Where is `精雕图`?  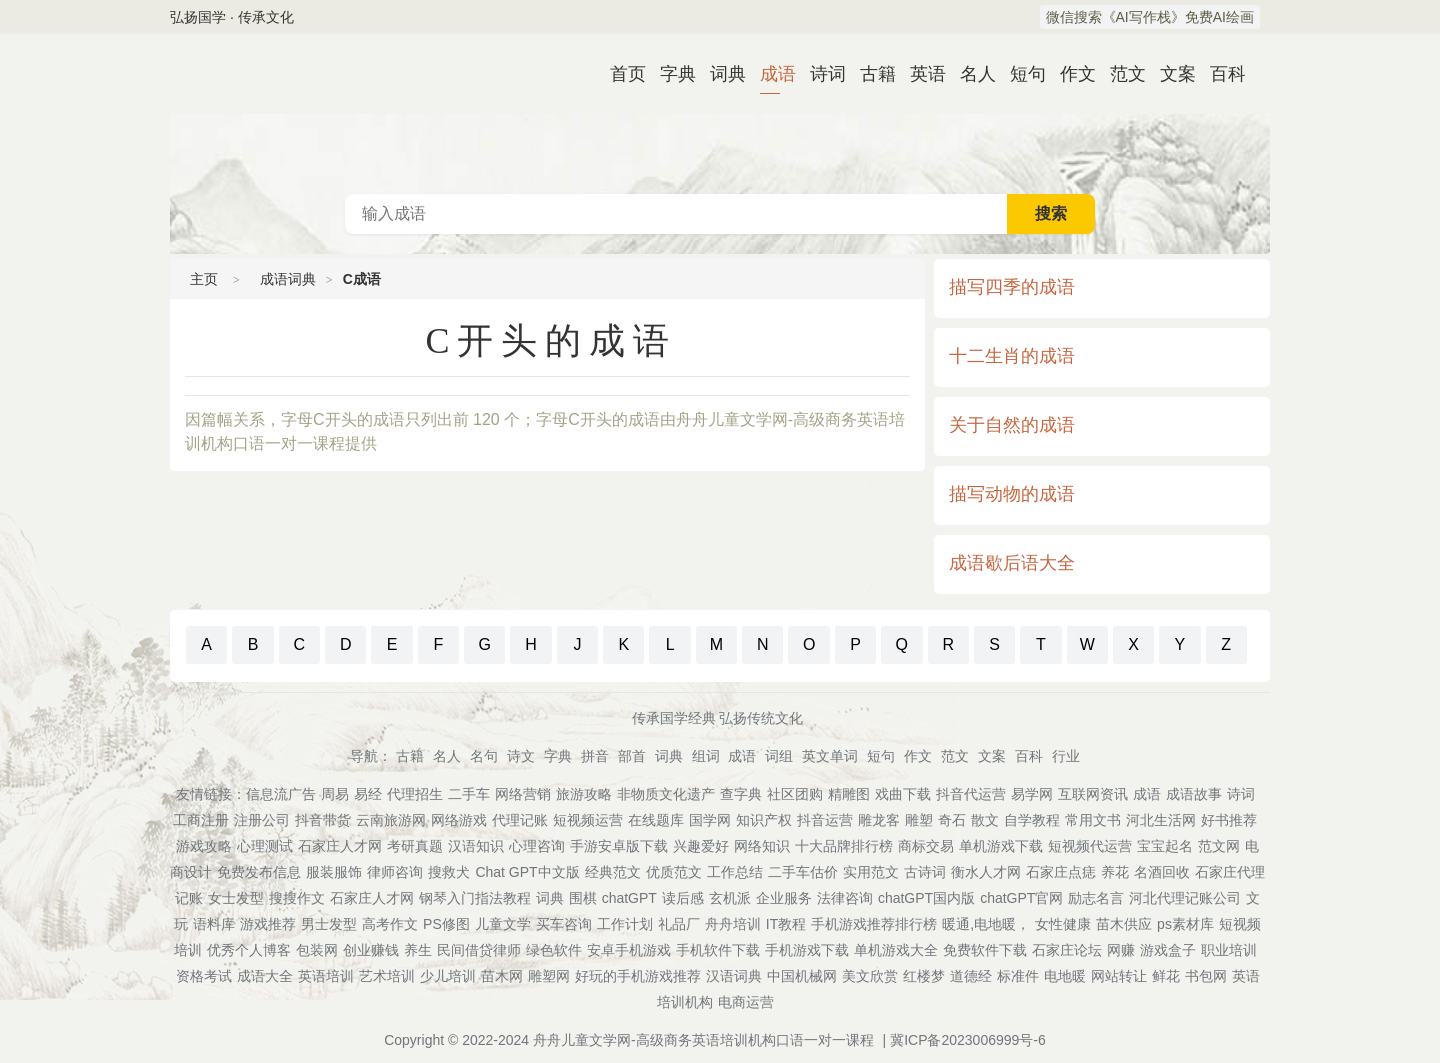 精雕图 is located at coordinates (849, 794).